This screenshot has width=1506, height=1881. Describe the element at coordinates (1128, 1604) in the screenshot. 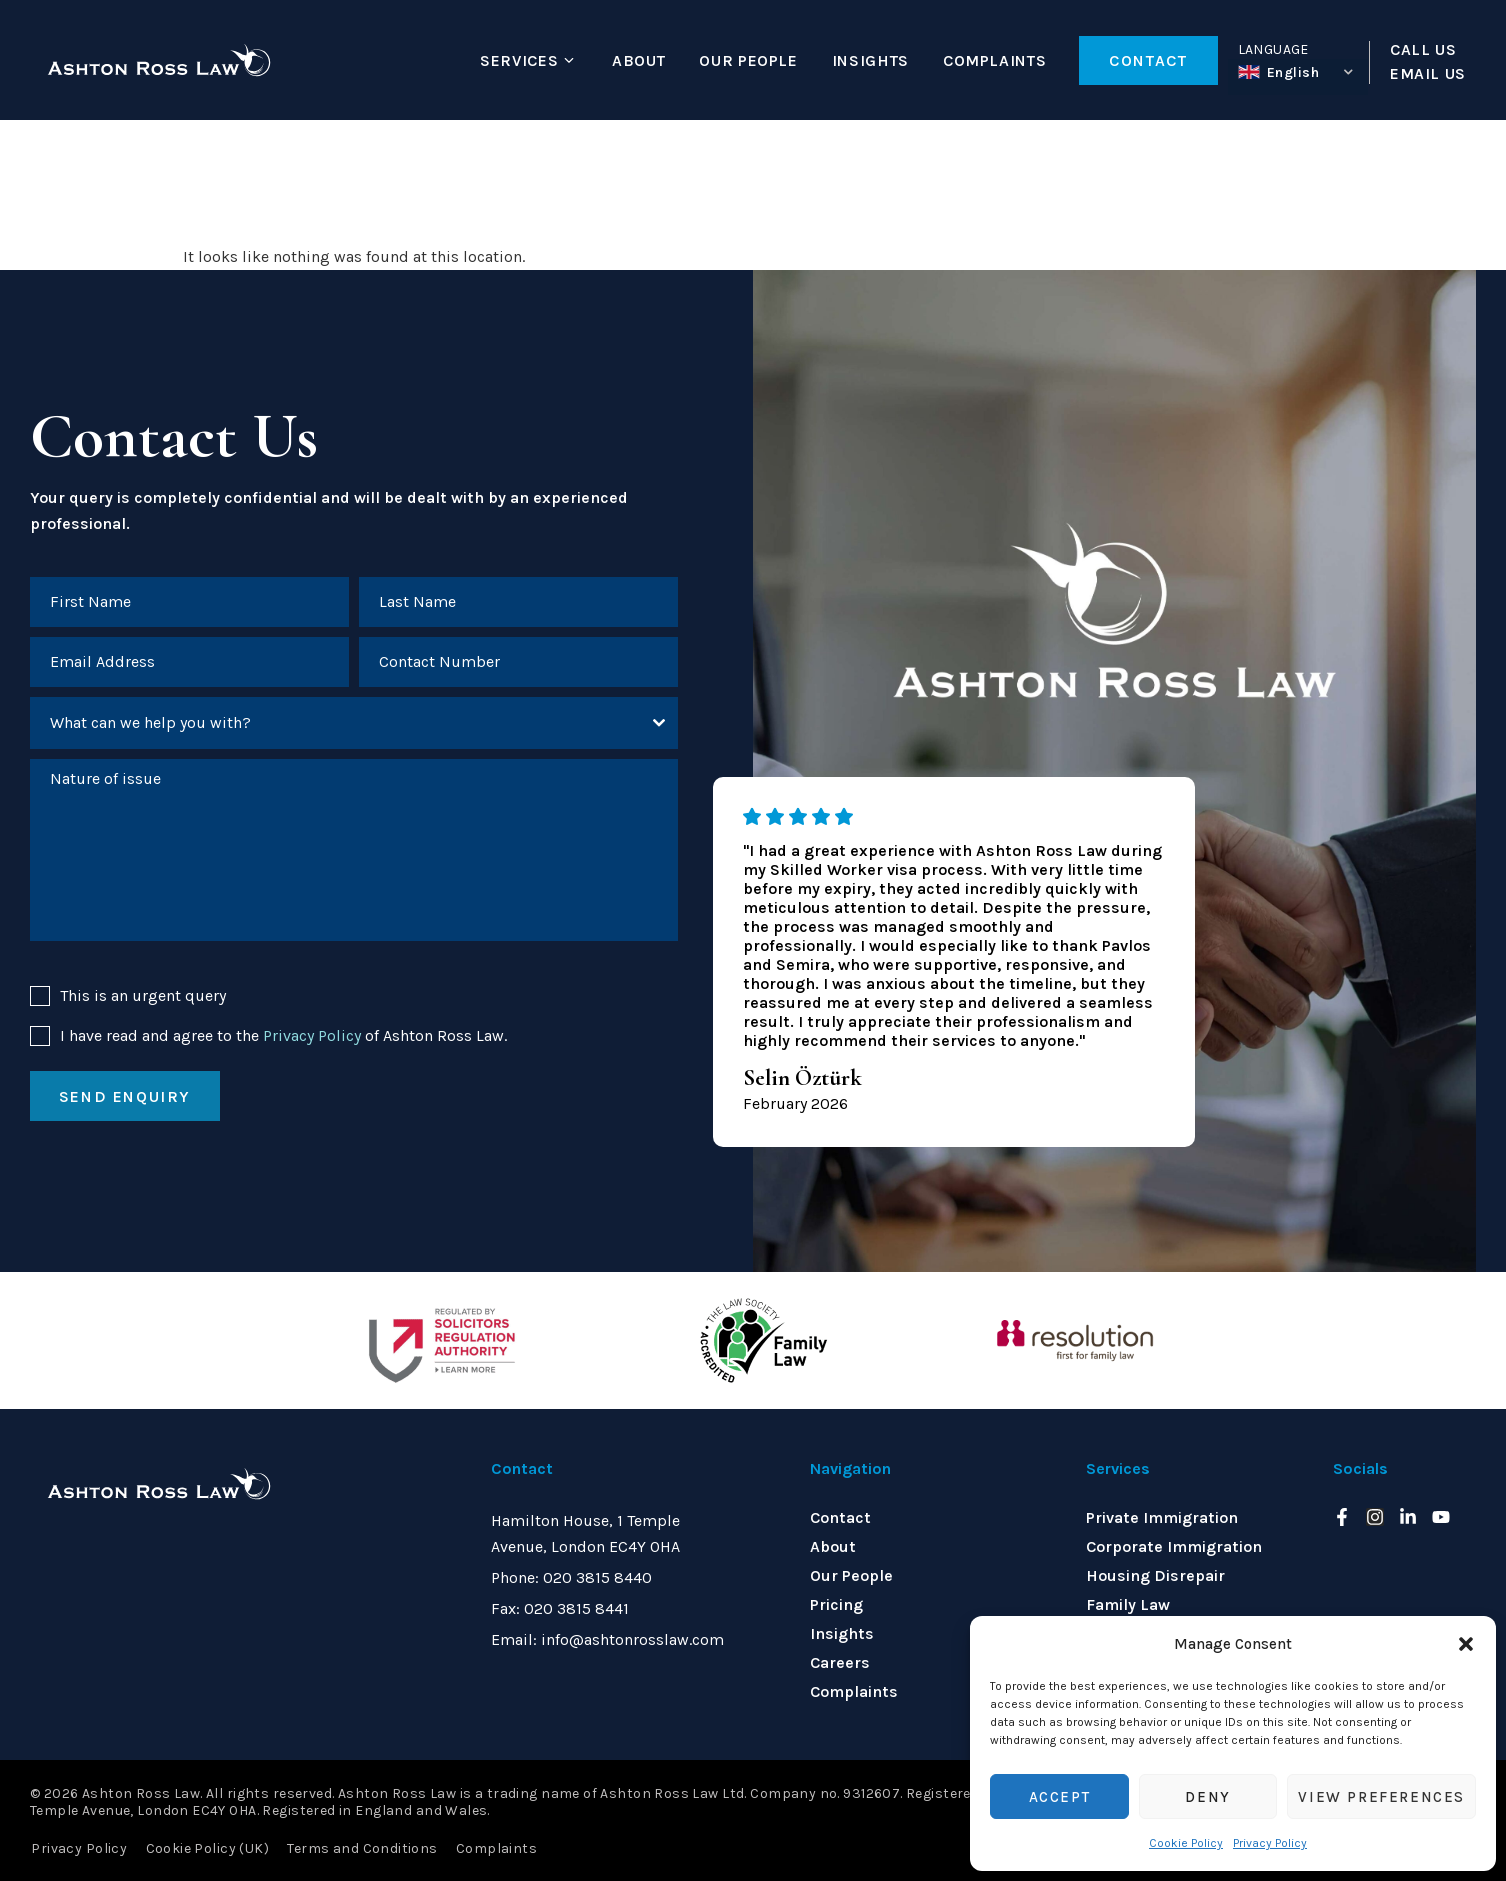

I see `Family Law` at that location.